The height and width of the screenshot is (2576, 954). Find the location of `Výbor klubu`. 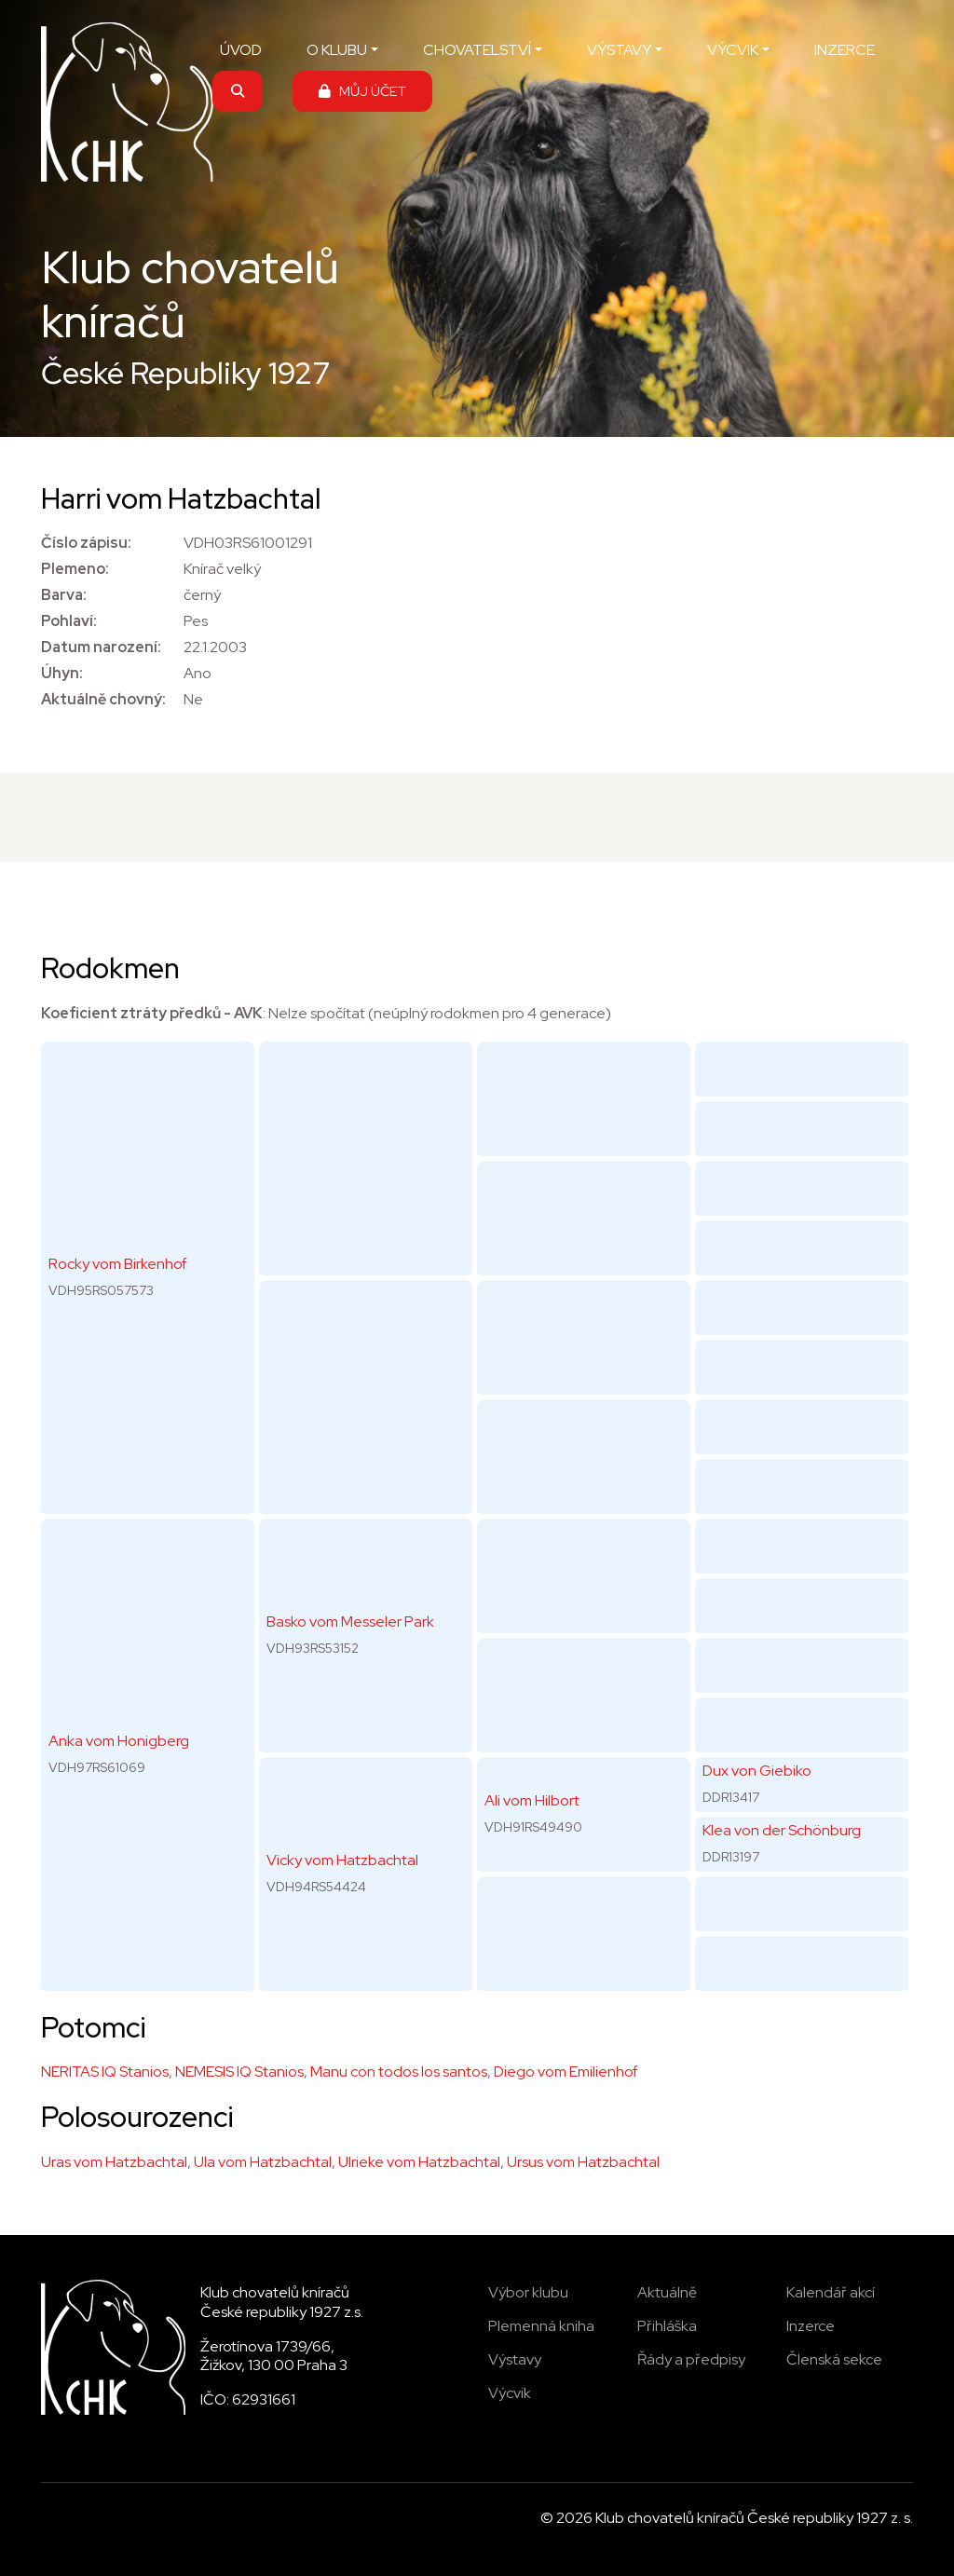

Výbor klubu is located at coordinates (528, 2292).